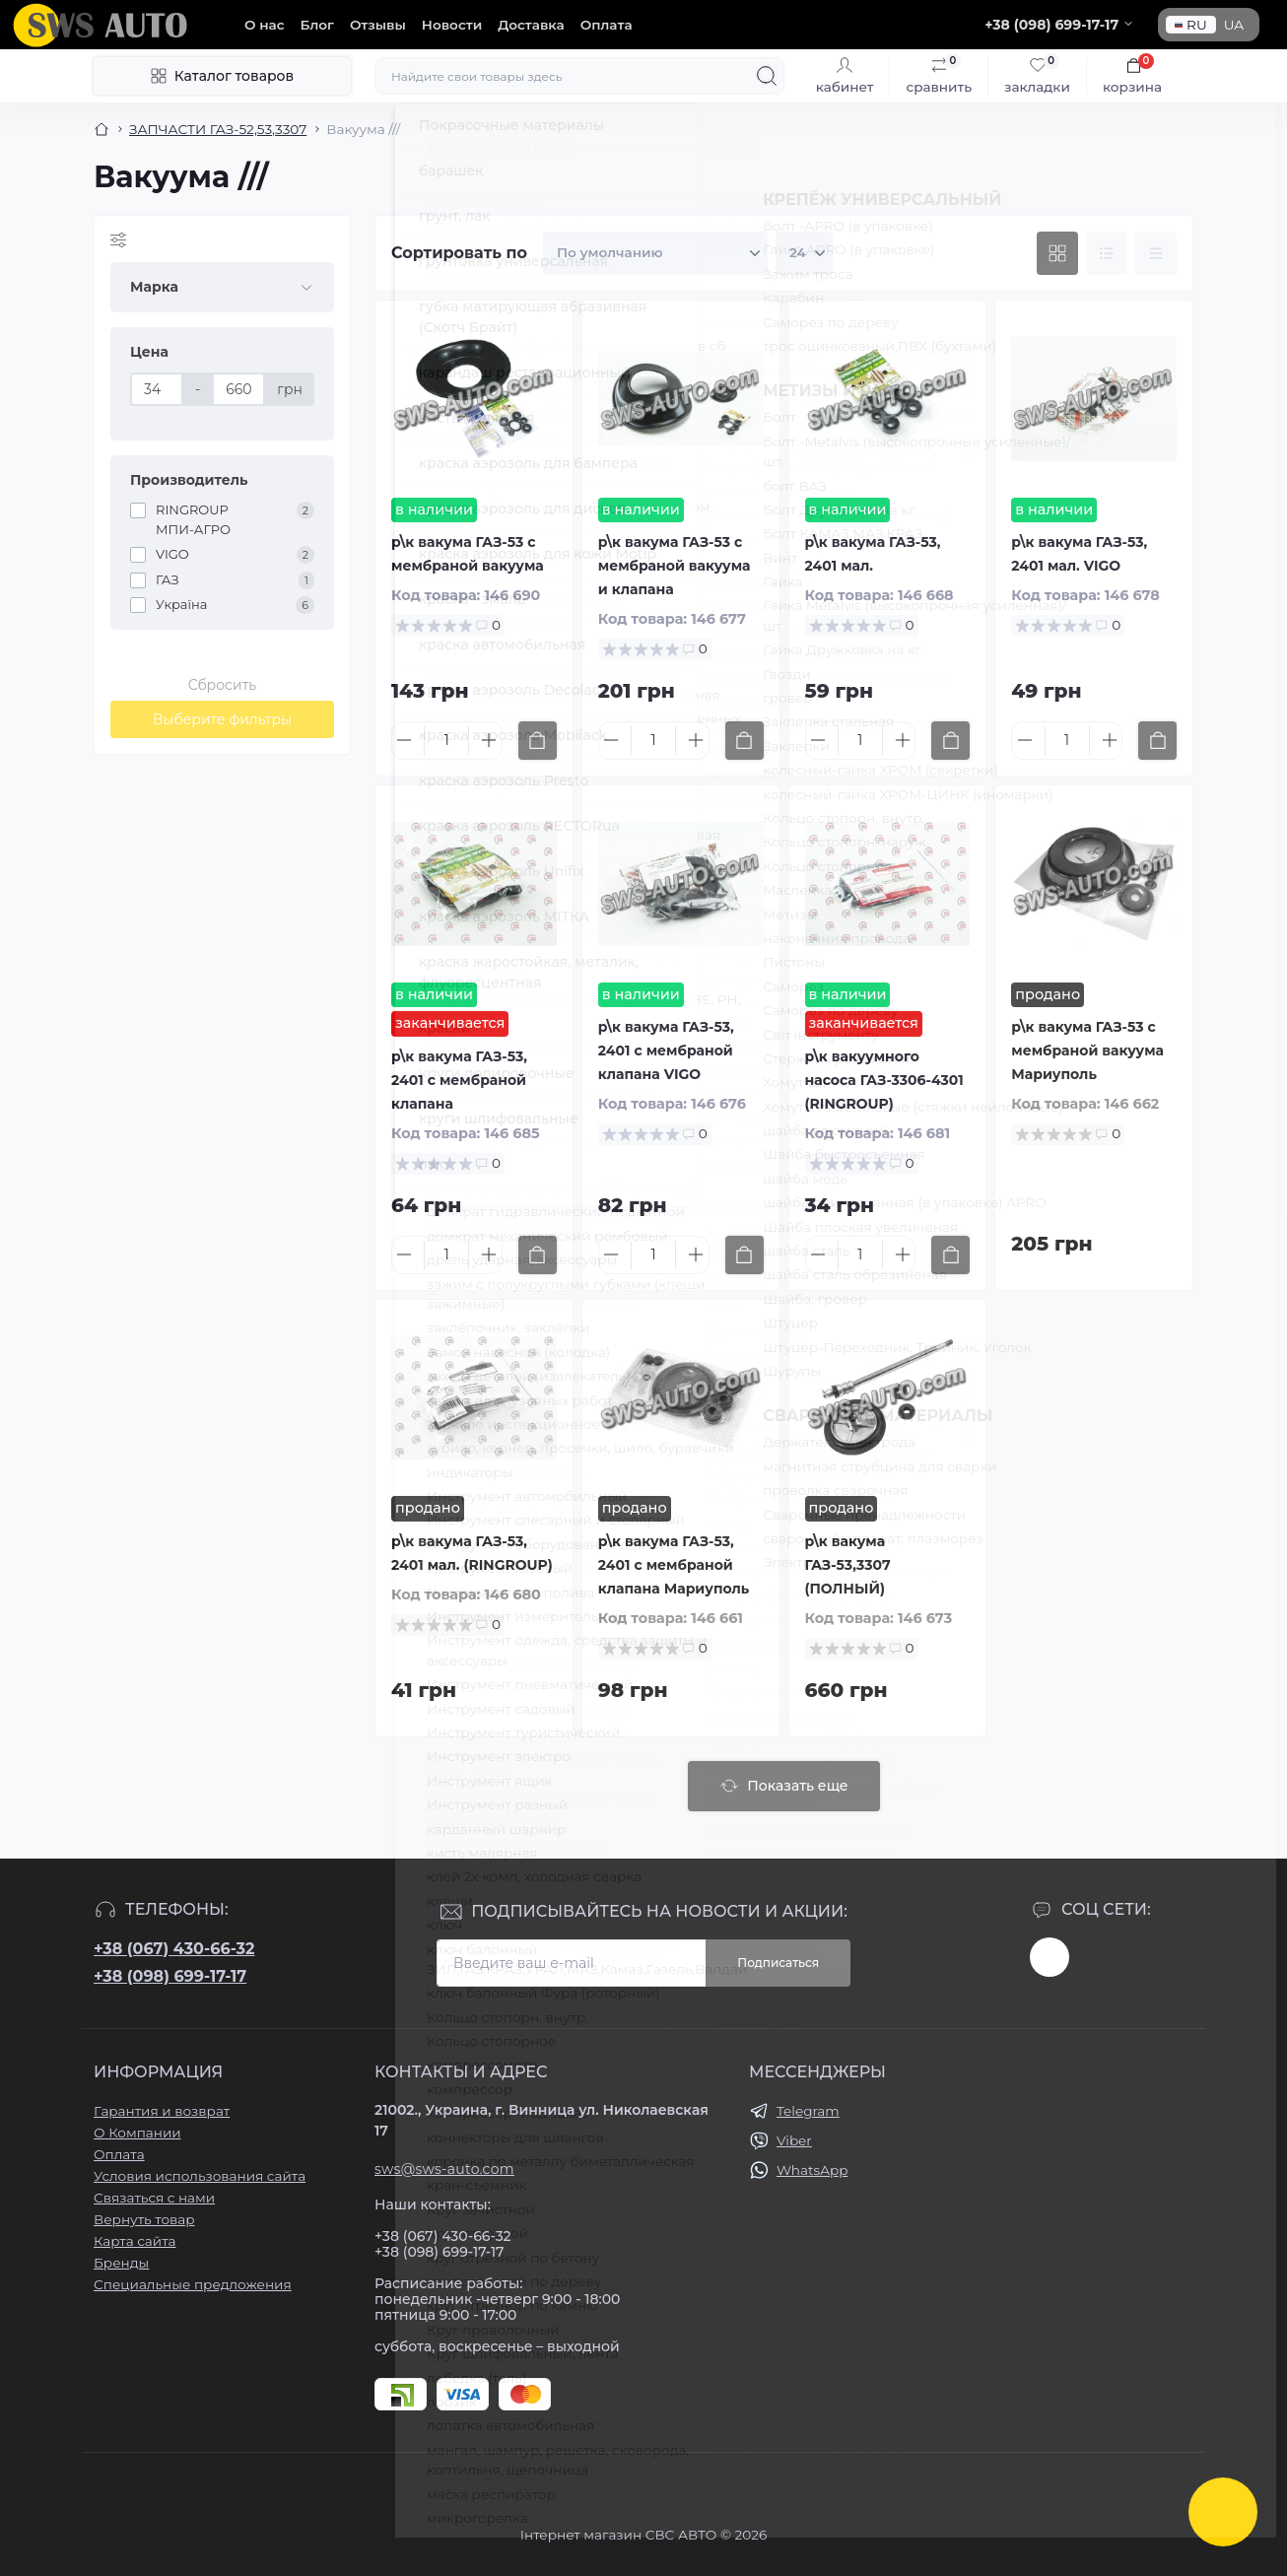 This screenshot has width=1287, height=2576. I want to click on [Plus], so click(488, 740).